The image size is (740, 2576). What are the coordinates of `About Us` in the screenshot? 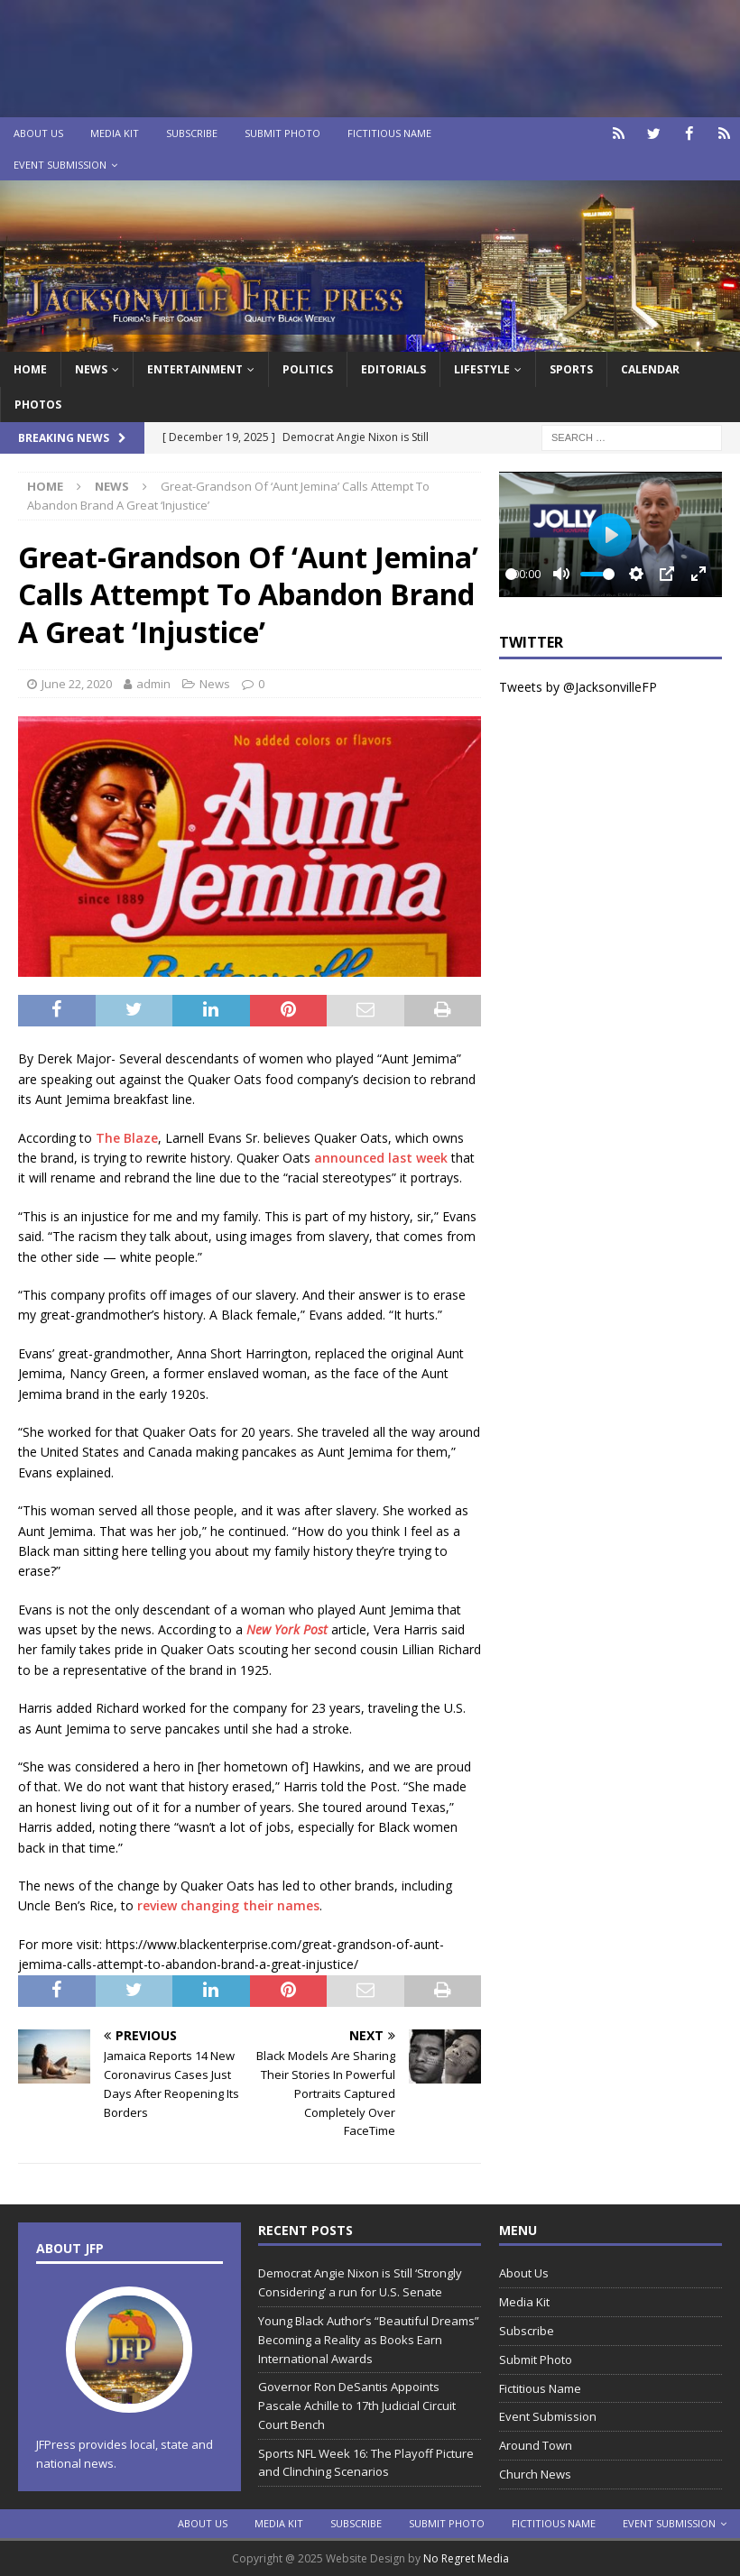 It's located at (38, 133).